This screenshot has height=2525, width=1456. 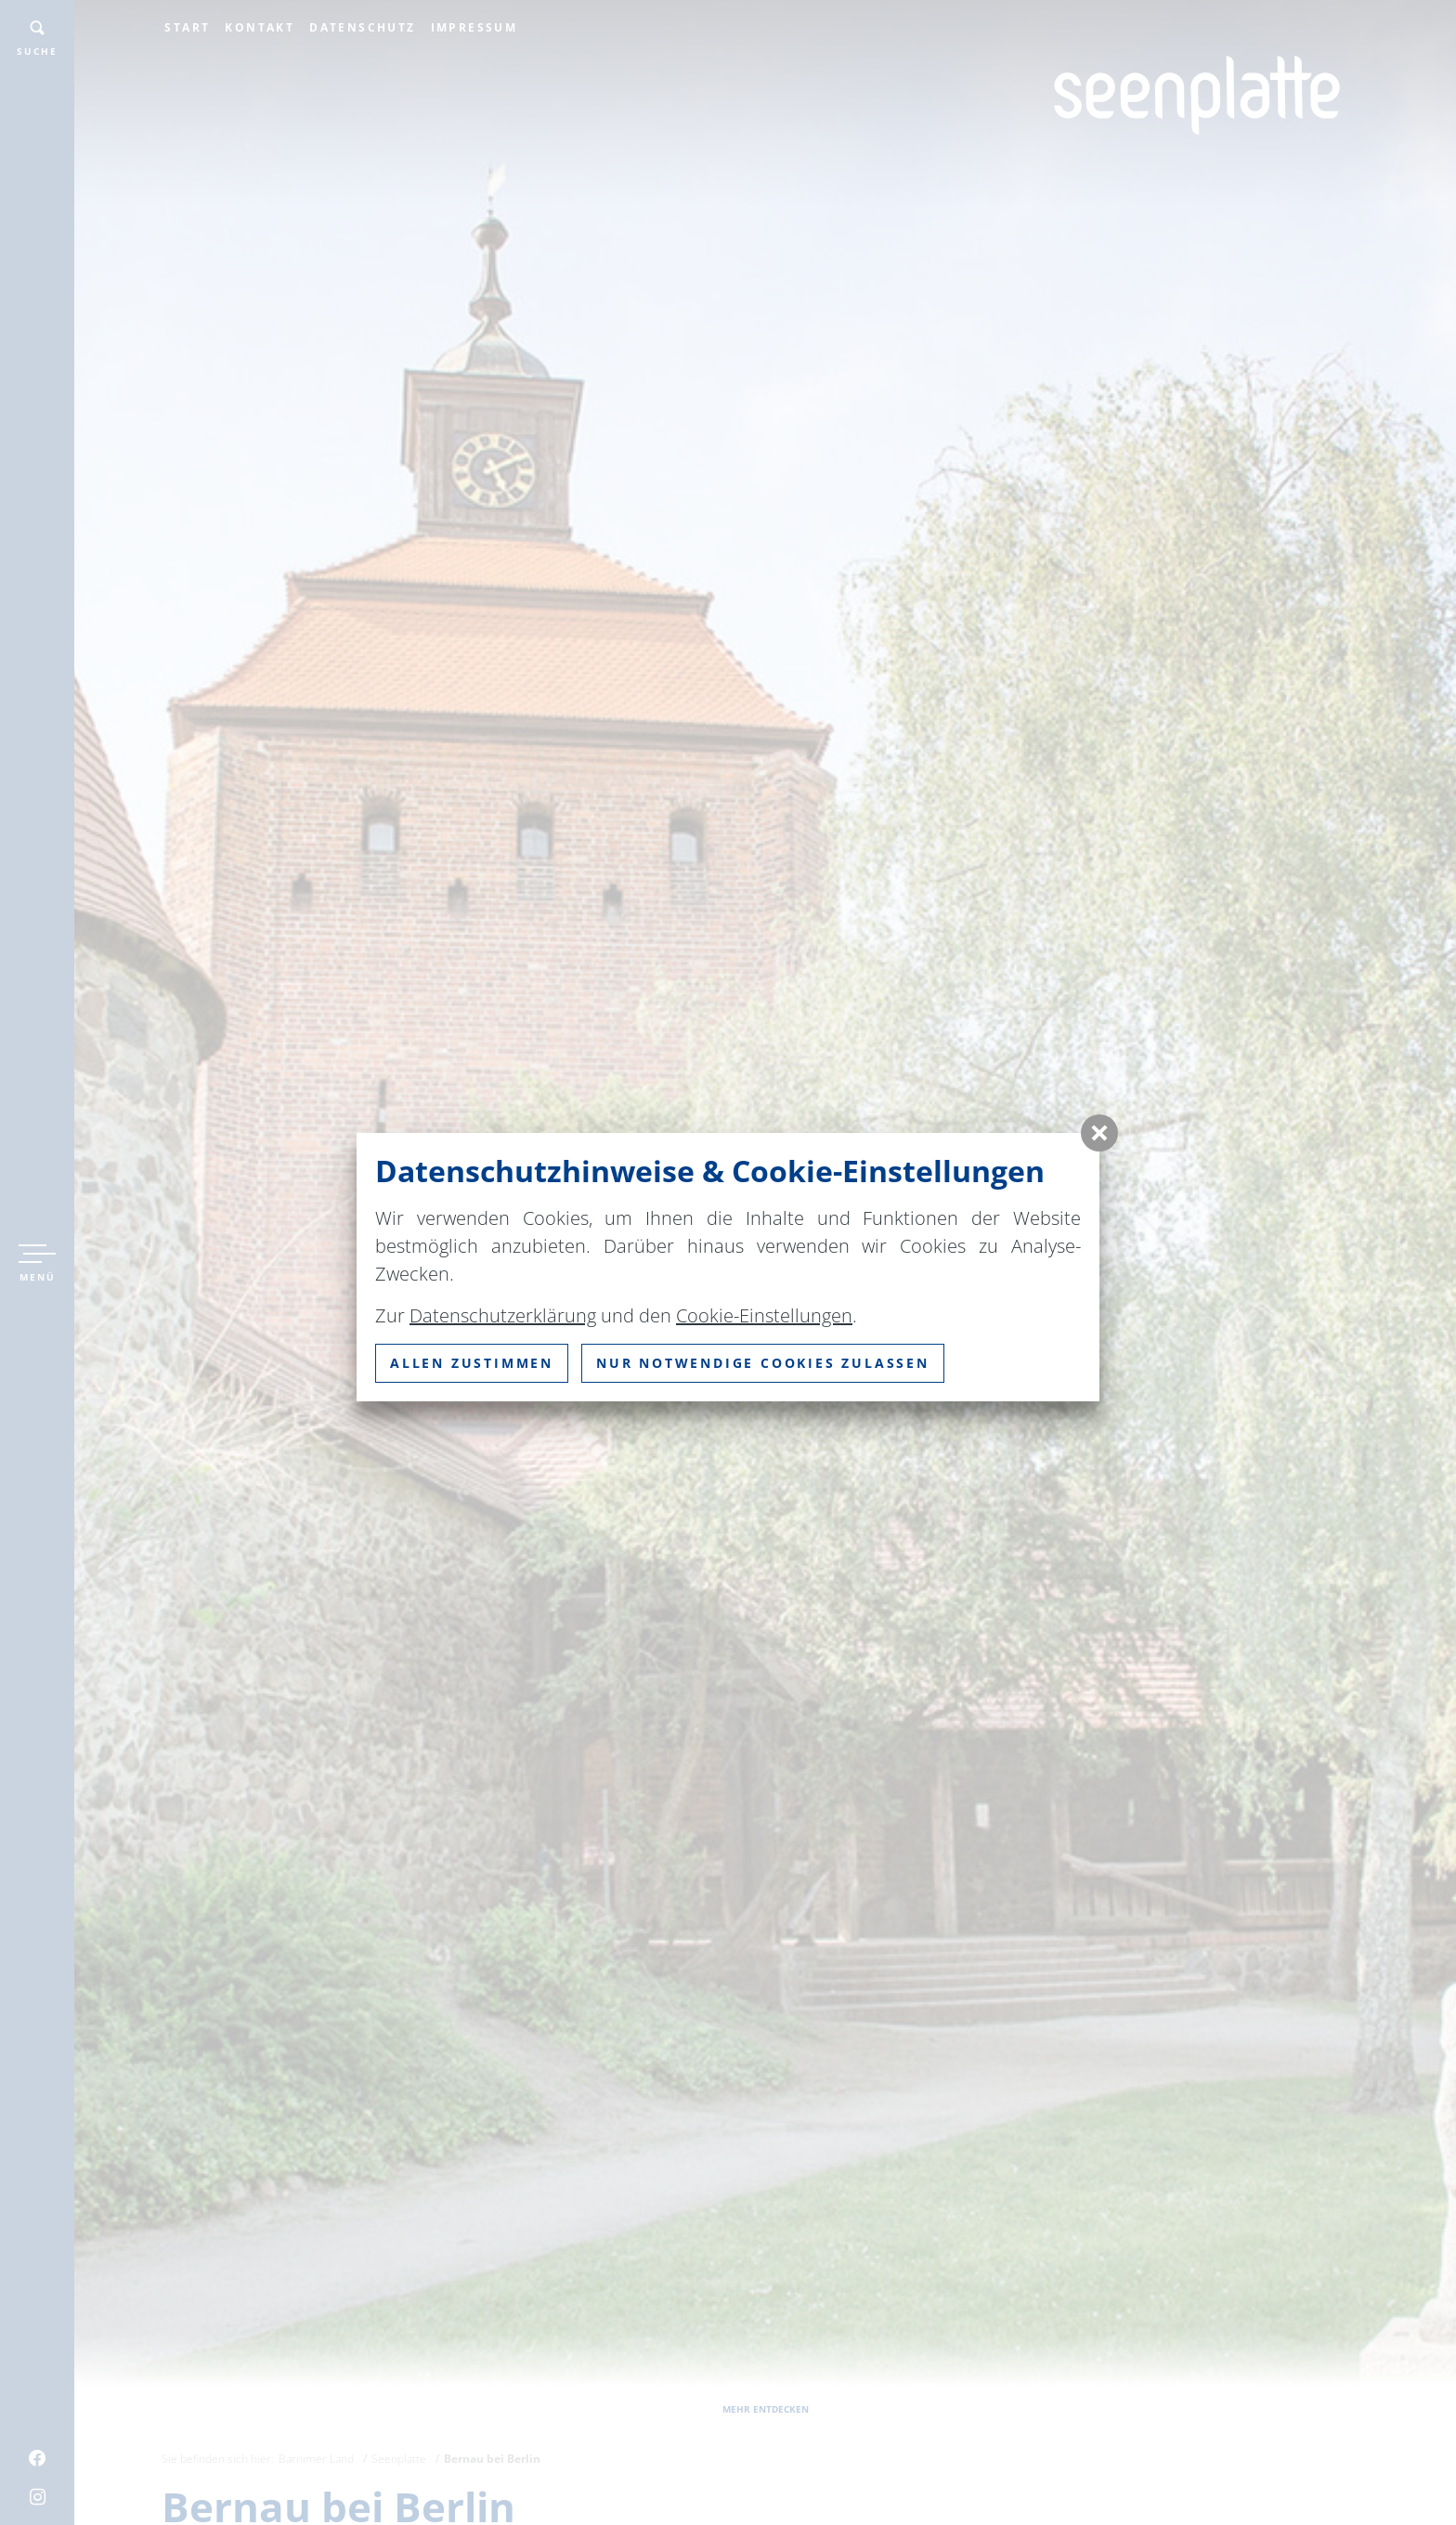 What do you see at coordinates (471, 1363) in the screenshot?
I see `Allen zustimmen` at bounding box center [471, 1363].